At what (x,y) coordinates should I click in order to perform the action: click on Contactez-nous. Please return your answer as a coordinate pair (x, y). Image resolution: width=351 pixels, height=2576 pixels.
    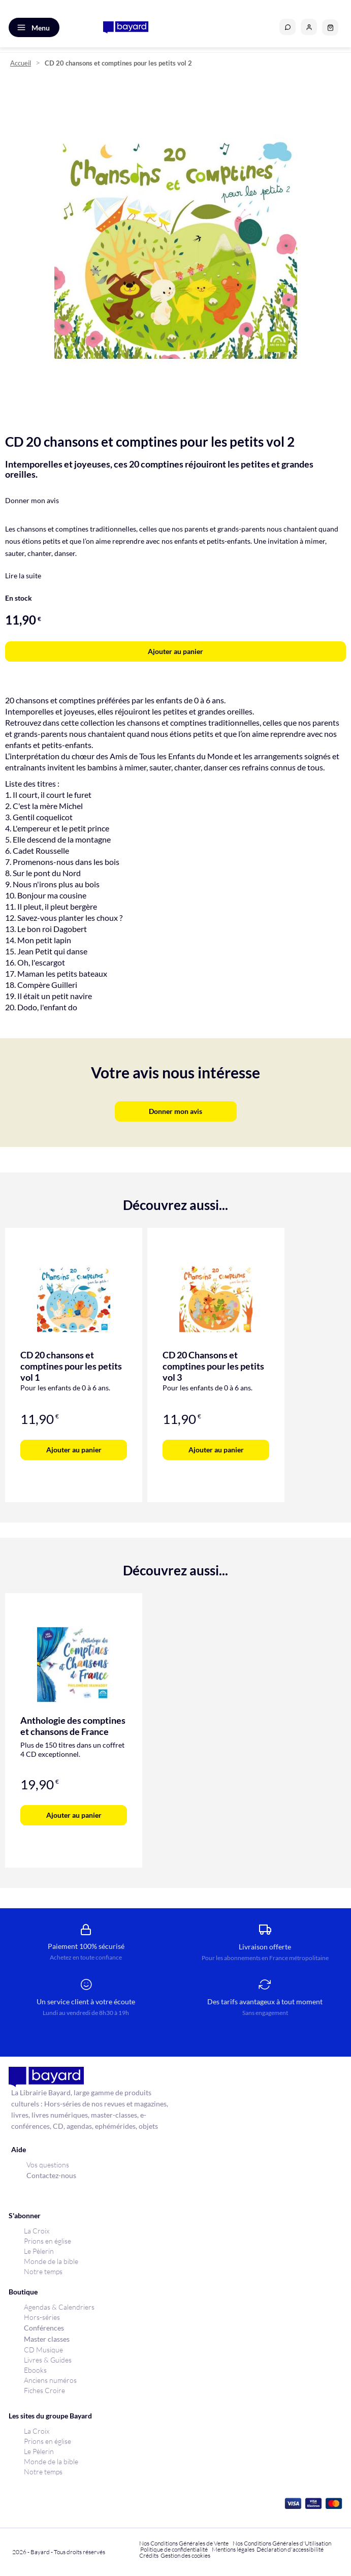
    Looking at the image, I should click on (51, 2175).